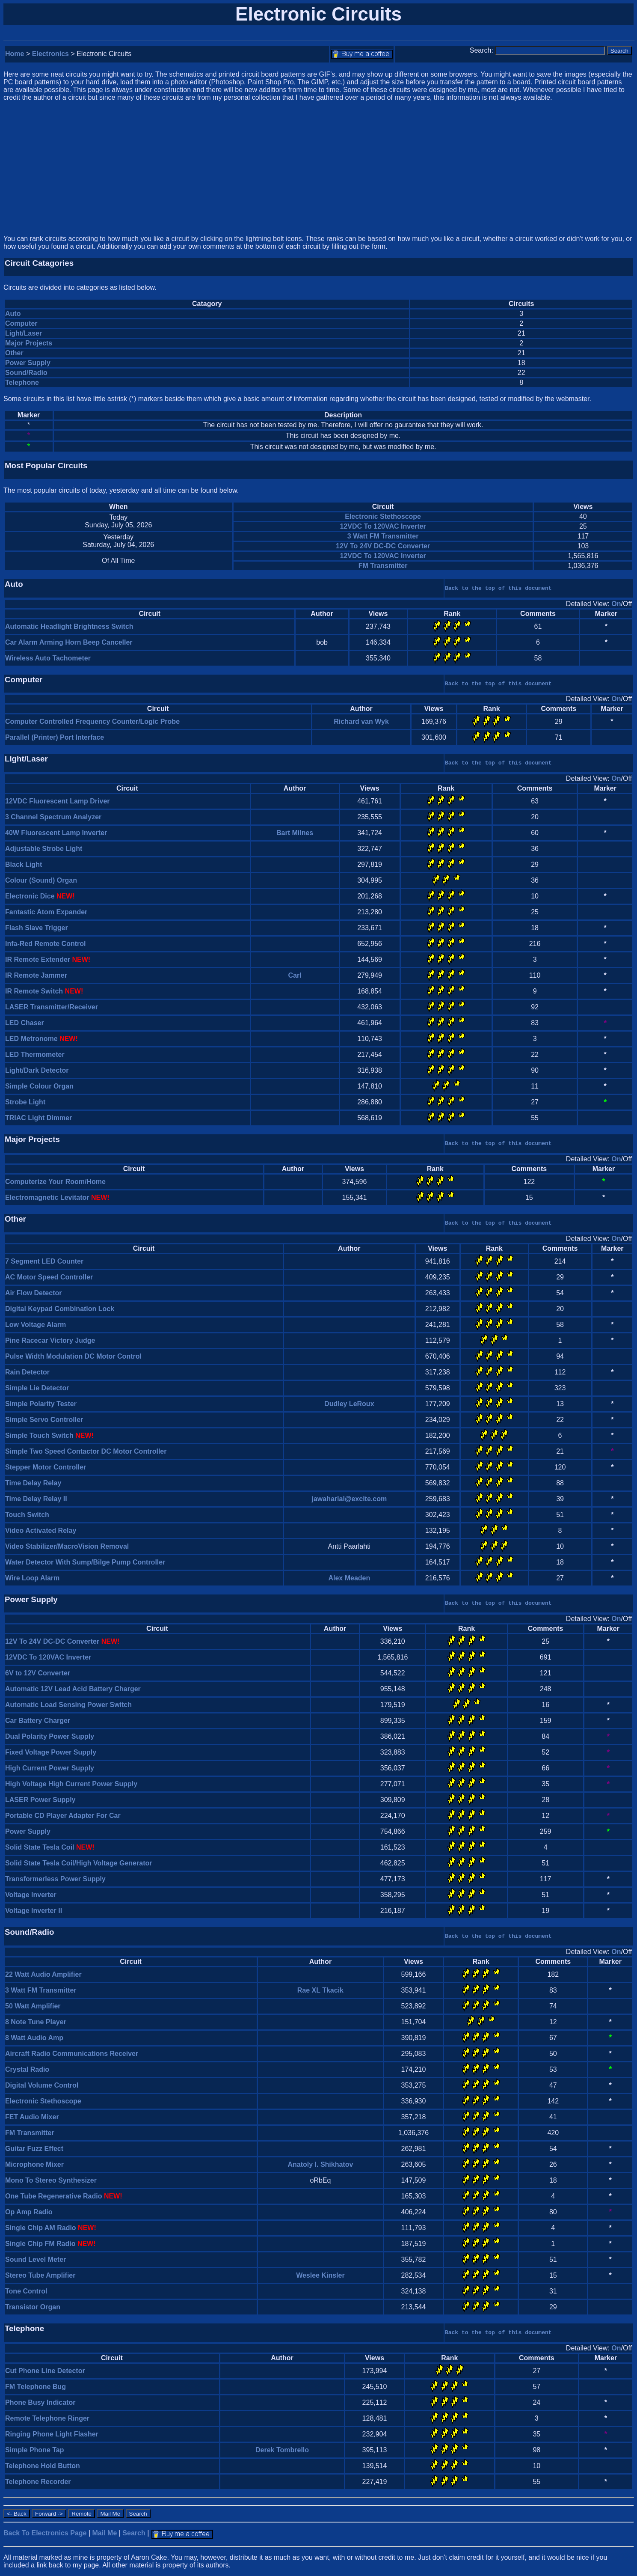  I want to click on Computer, so click(21, 323).